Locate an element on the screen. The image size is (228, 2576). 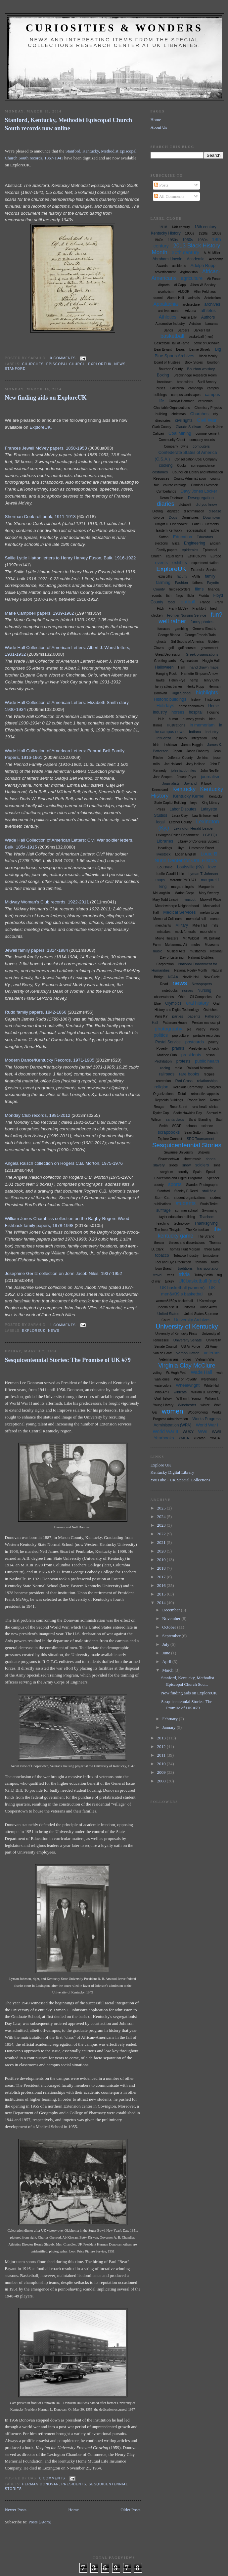
1950s is located at coordinates (173, 240).